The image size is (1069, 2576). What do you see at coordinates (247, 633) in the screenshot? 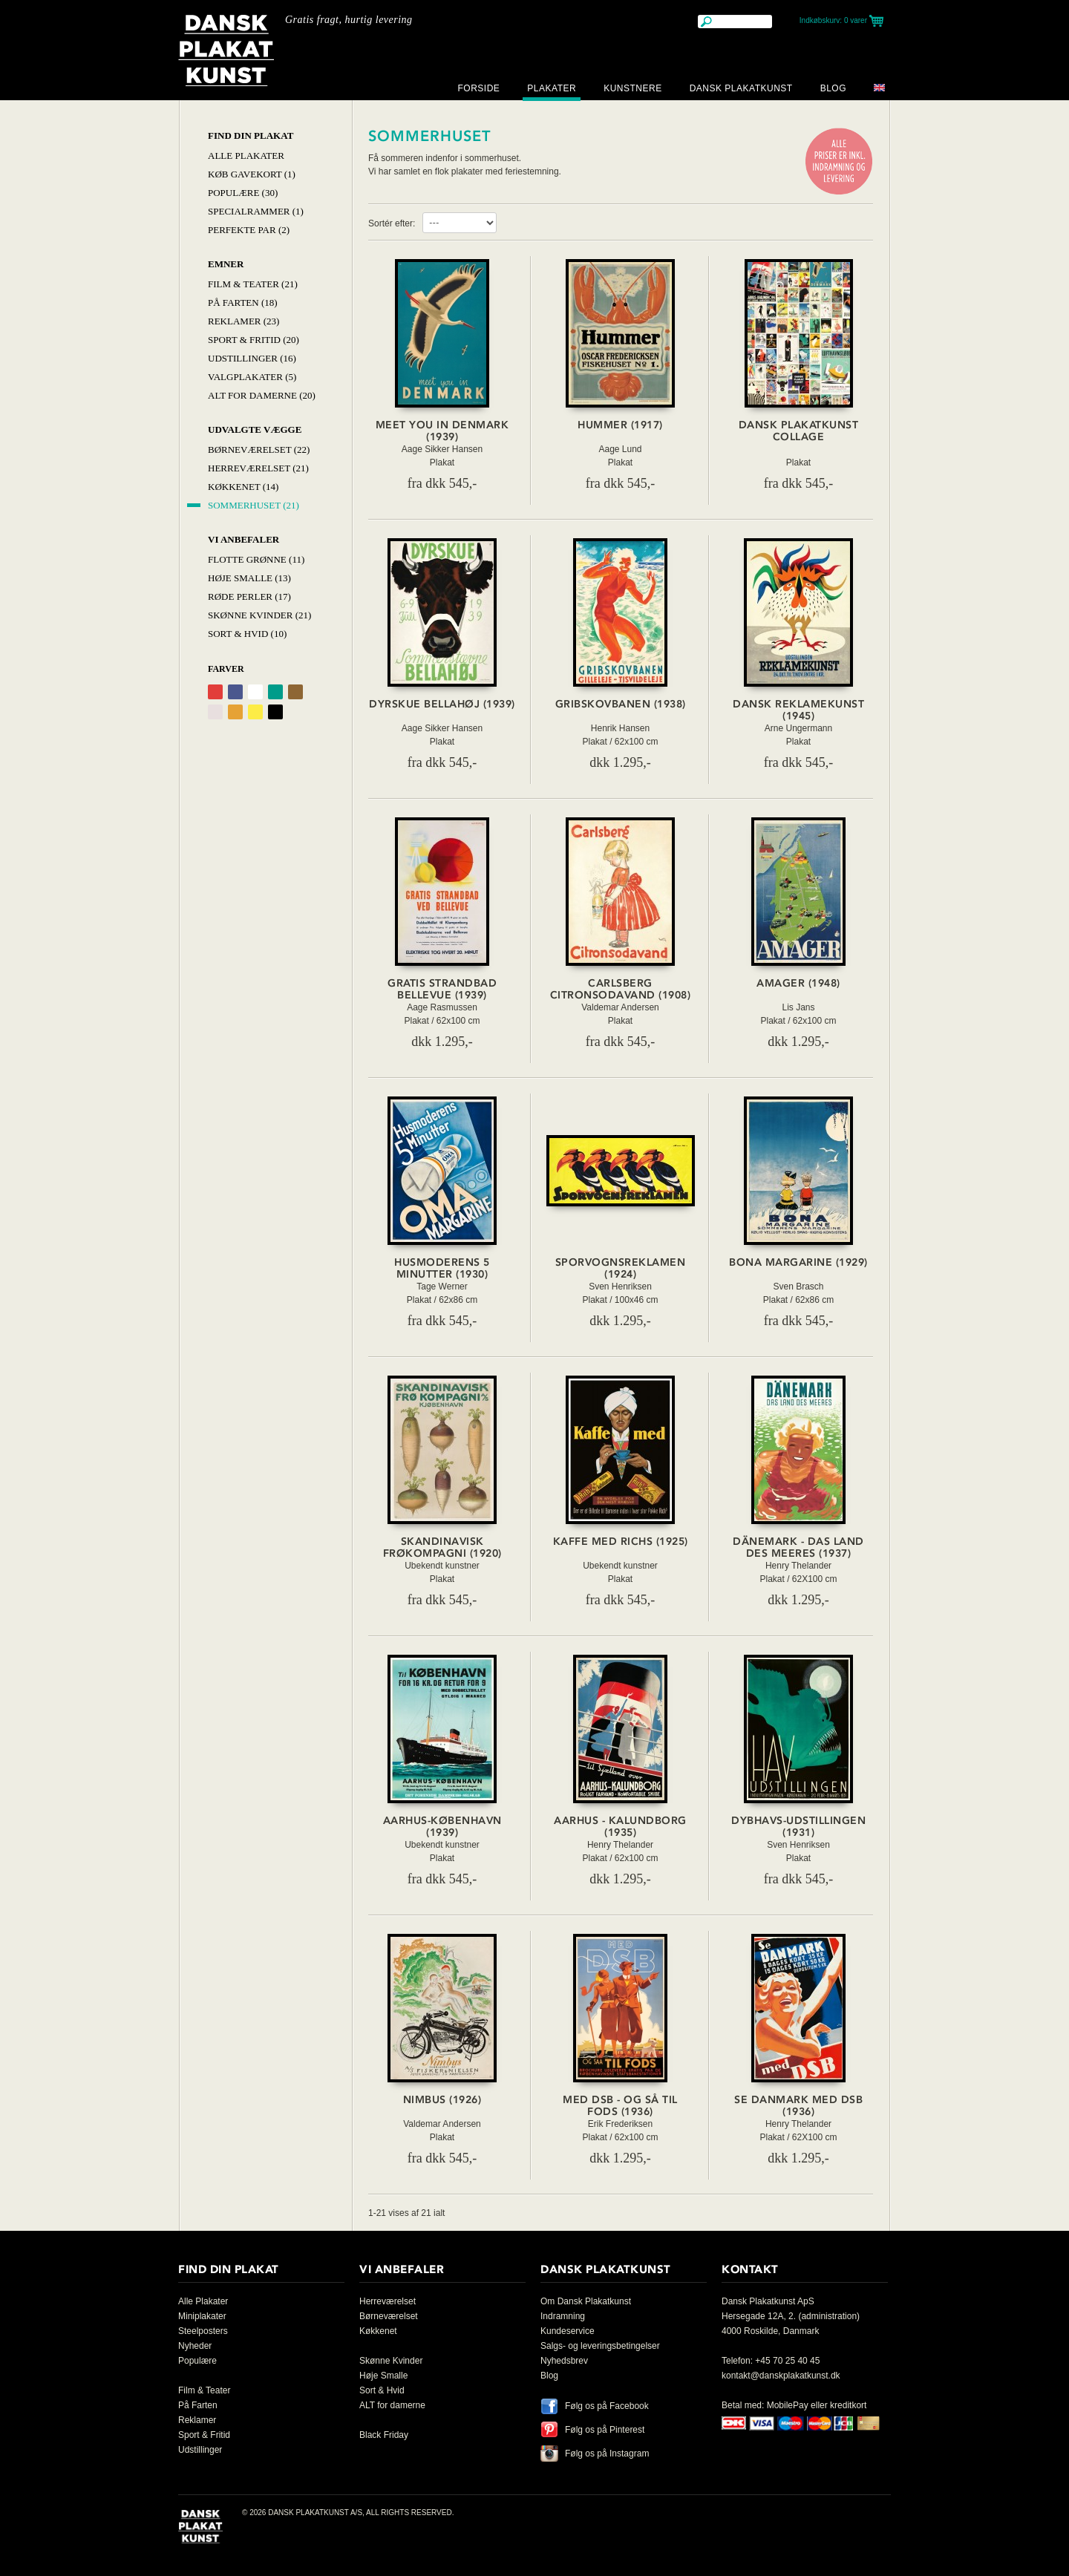
I see `Sort & hvid (10)` at bounding box center [247, 633].